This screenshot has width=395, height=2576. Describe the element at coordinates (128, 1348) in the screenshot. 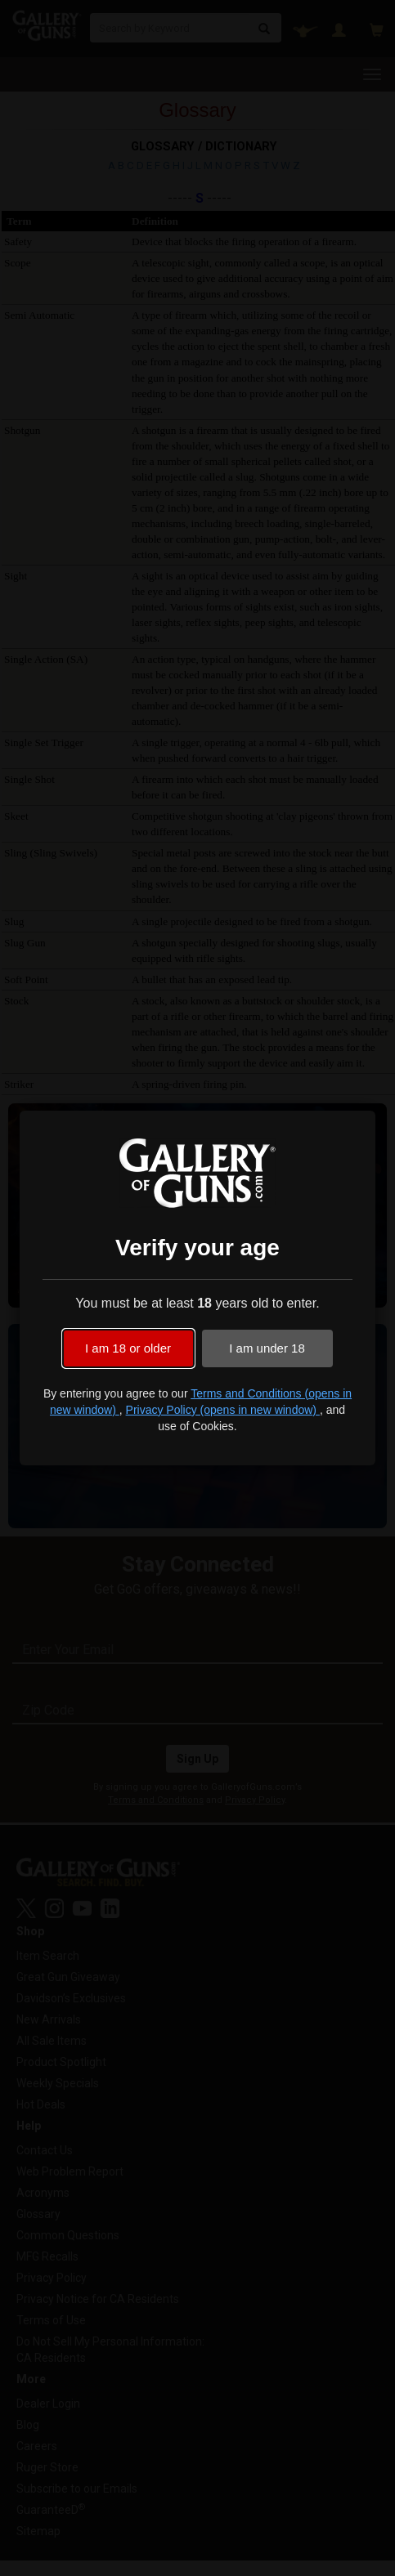

I see `I am 18 or older` at that location.